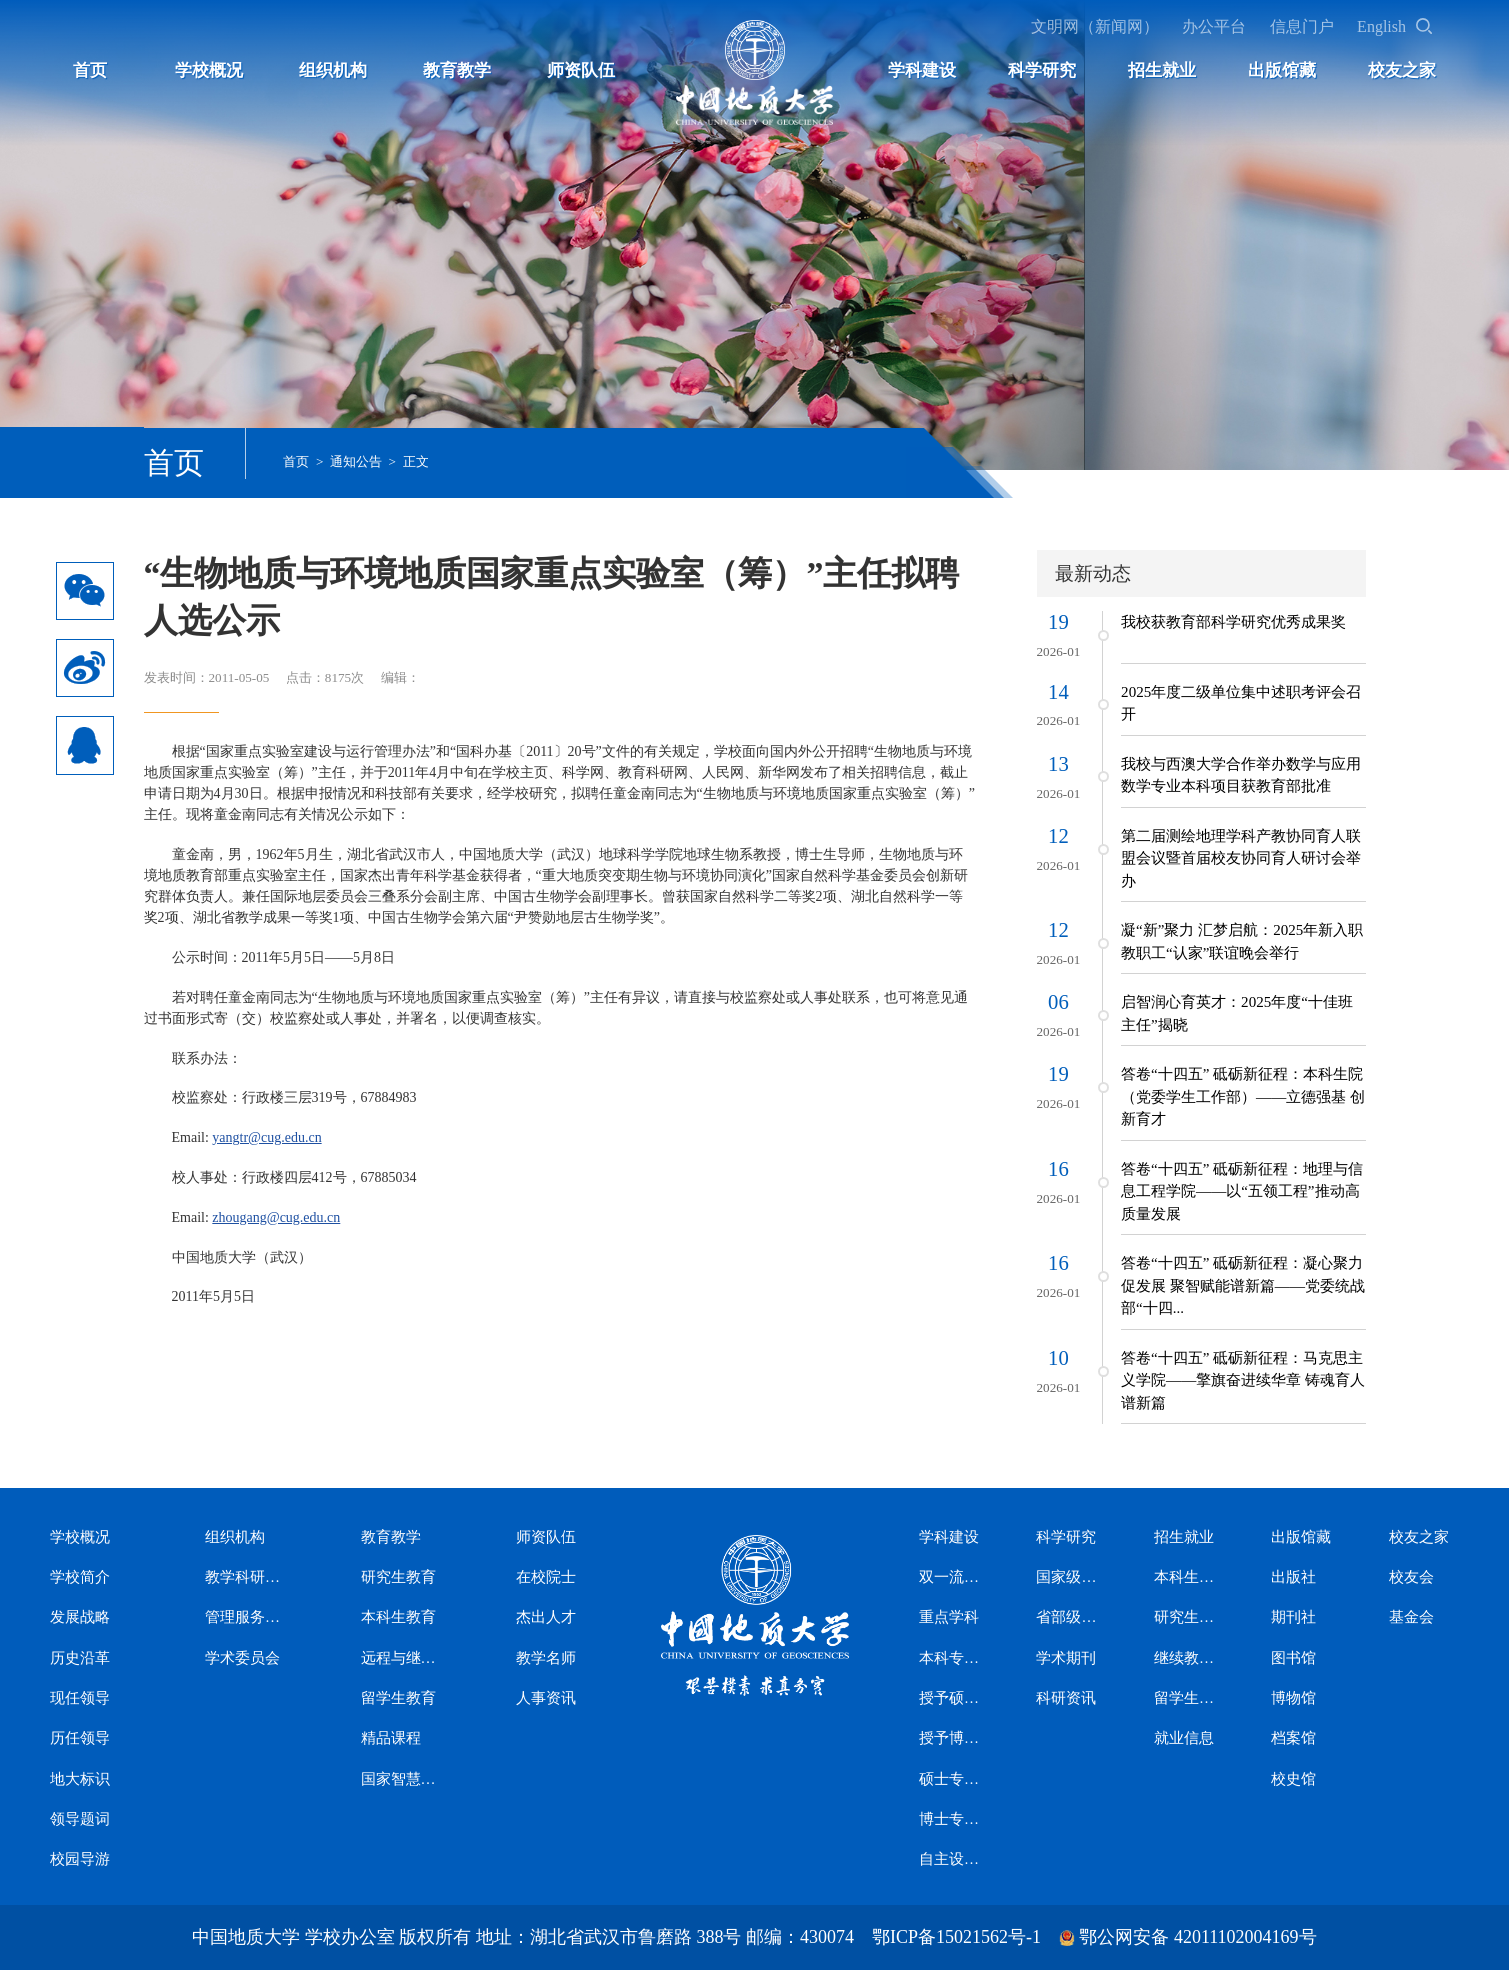 This screenshot has height=1970, width=1509. I want to click on 校史馆, so click(1293, 1779).